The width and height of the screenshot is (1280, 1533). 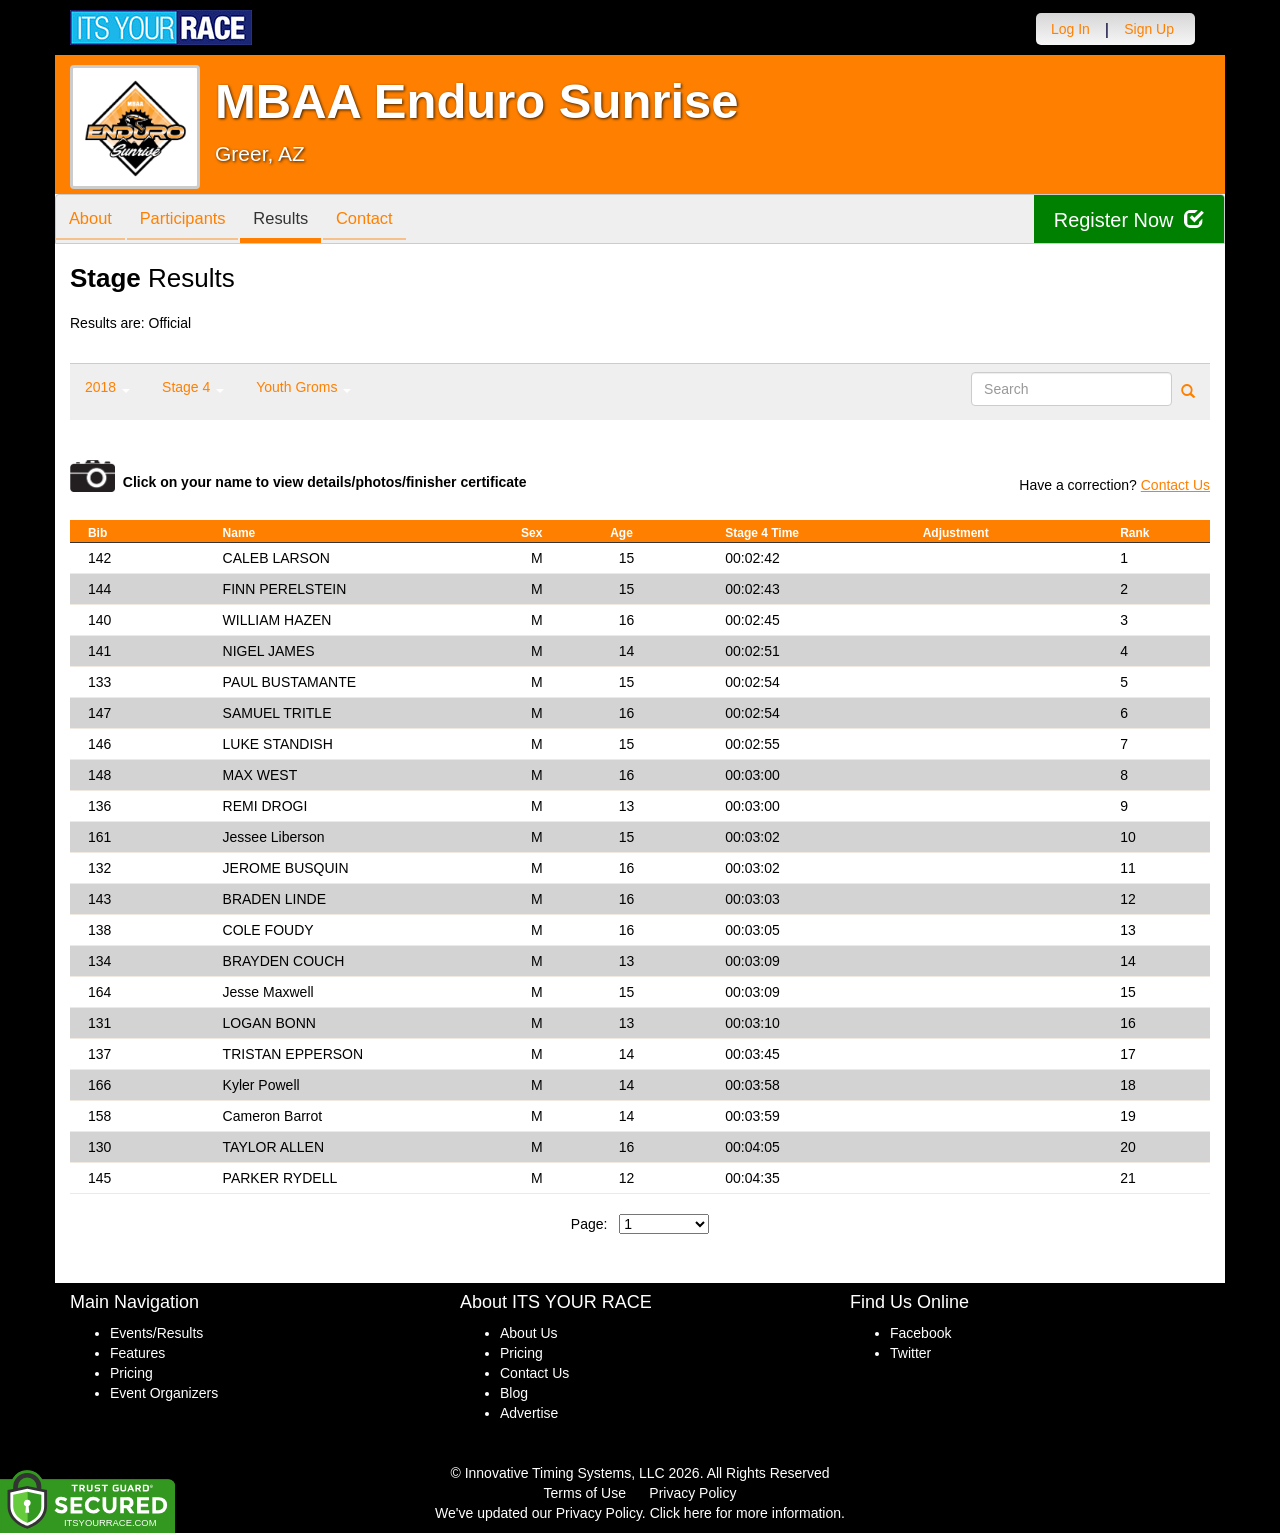 What do you see at coordinates (384, 220) in the screenshot?
I see `Contact` at bounding box center [384, 220].